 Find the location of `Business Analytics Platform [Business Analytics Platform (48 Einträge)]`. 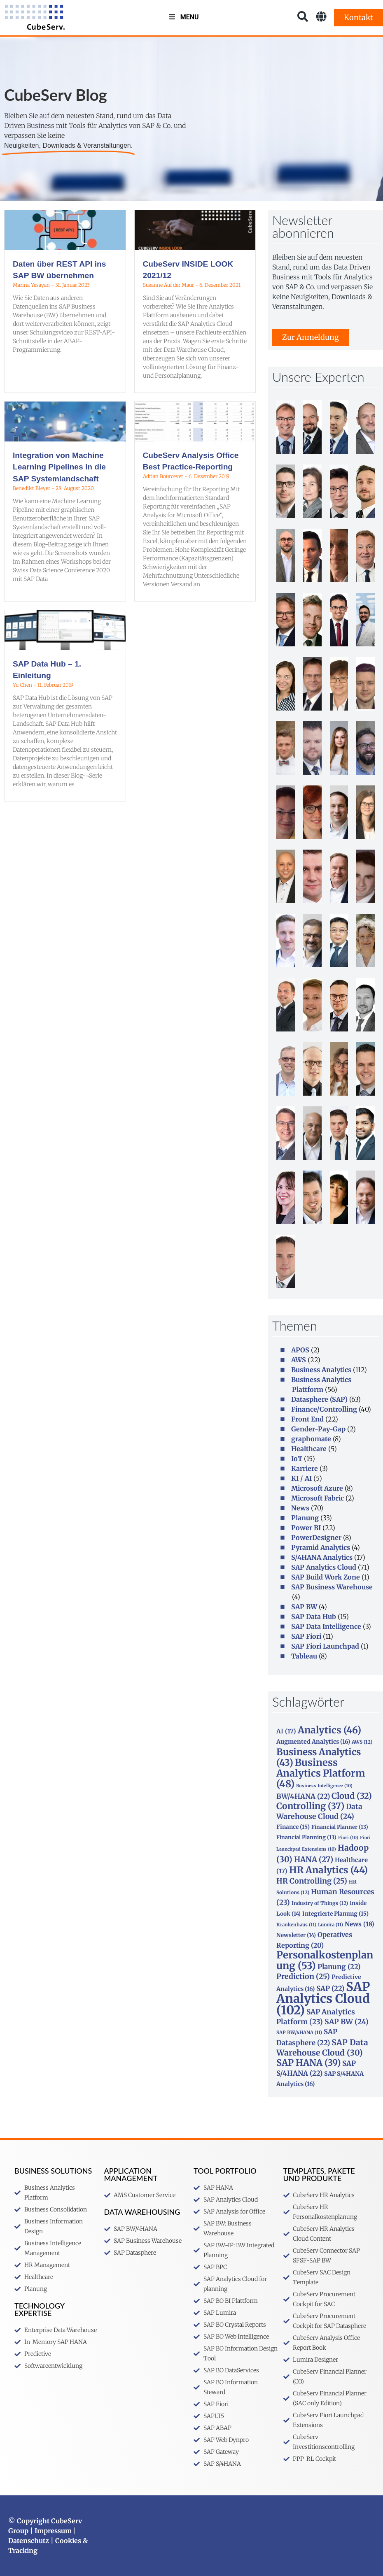

Business Analytics Platform [Business Analytics Platform (48 Einträge)] is located at coordinates (320, 1773).